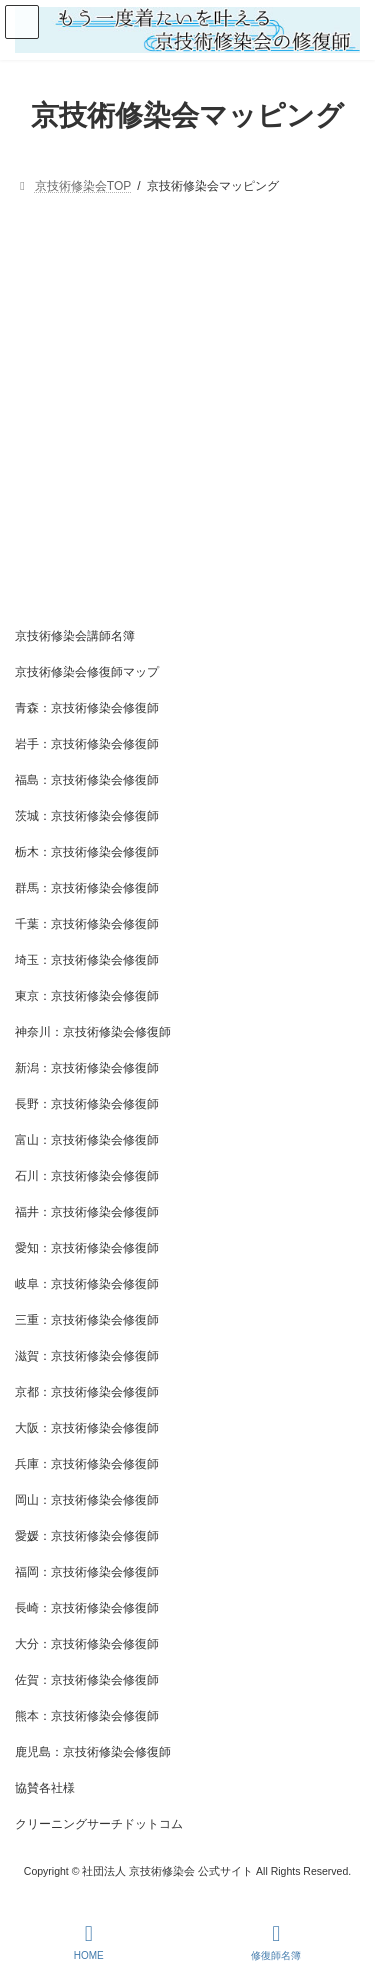 The width and height of the screenshot is (375, 1972). I want to click on 愛媛：京技術修染会修復師, so click(87, 1536).